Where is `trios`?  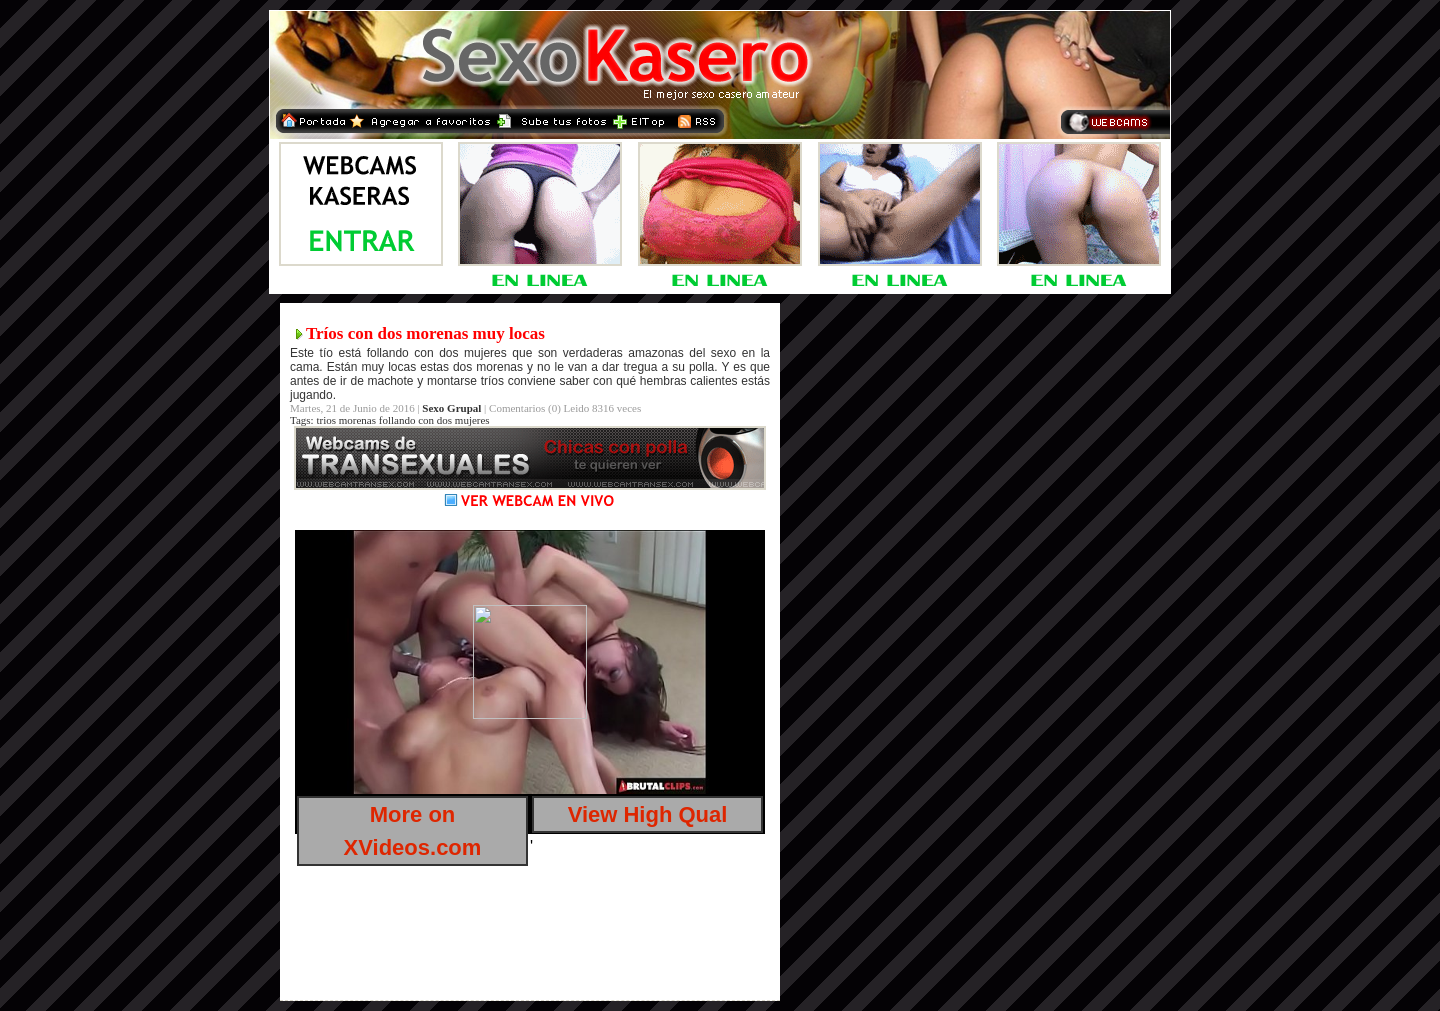 trios is located at coordinates (326, 420).